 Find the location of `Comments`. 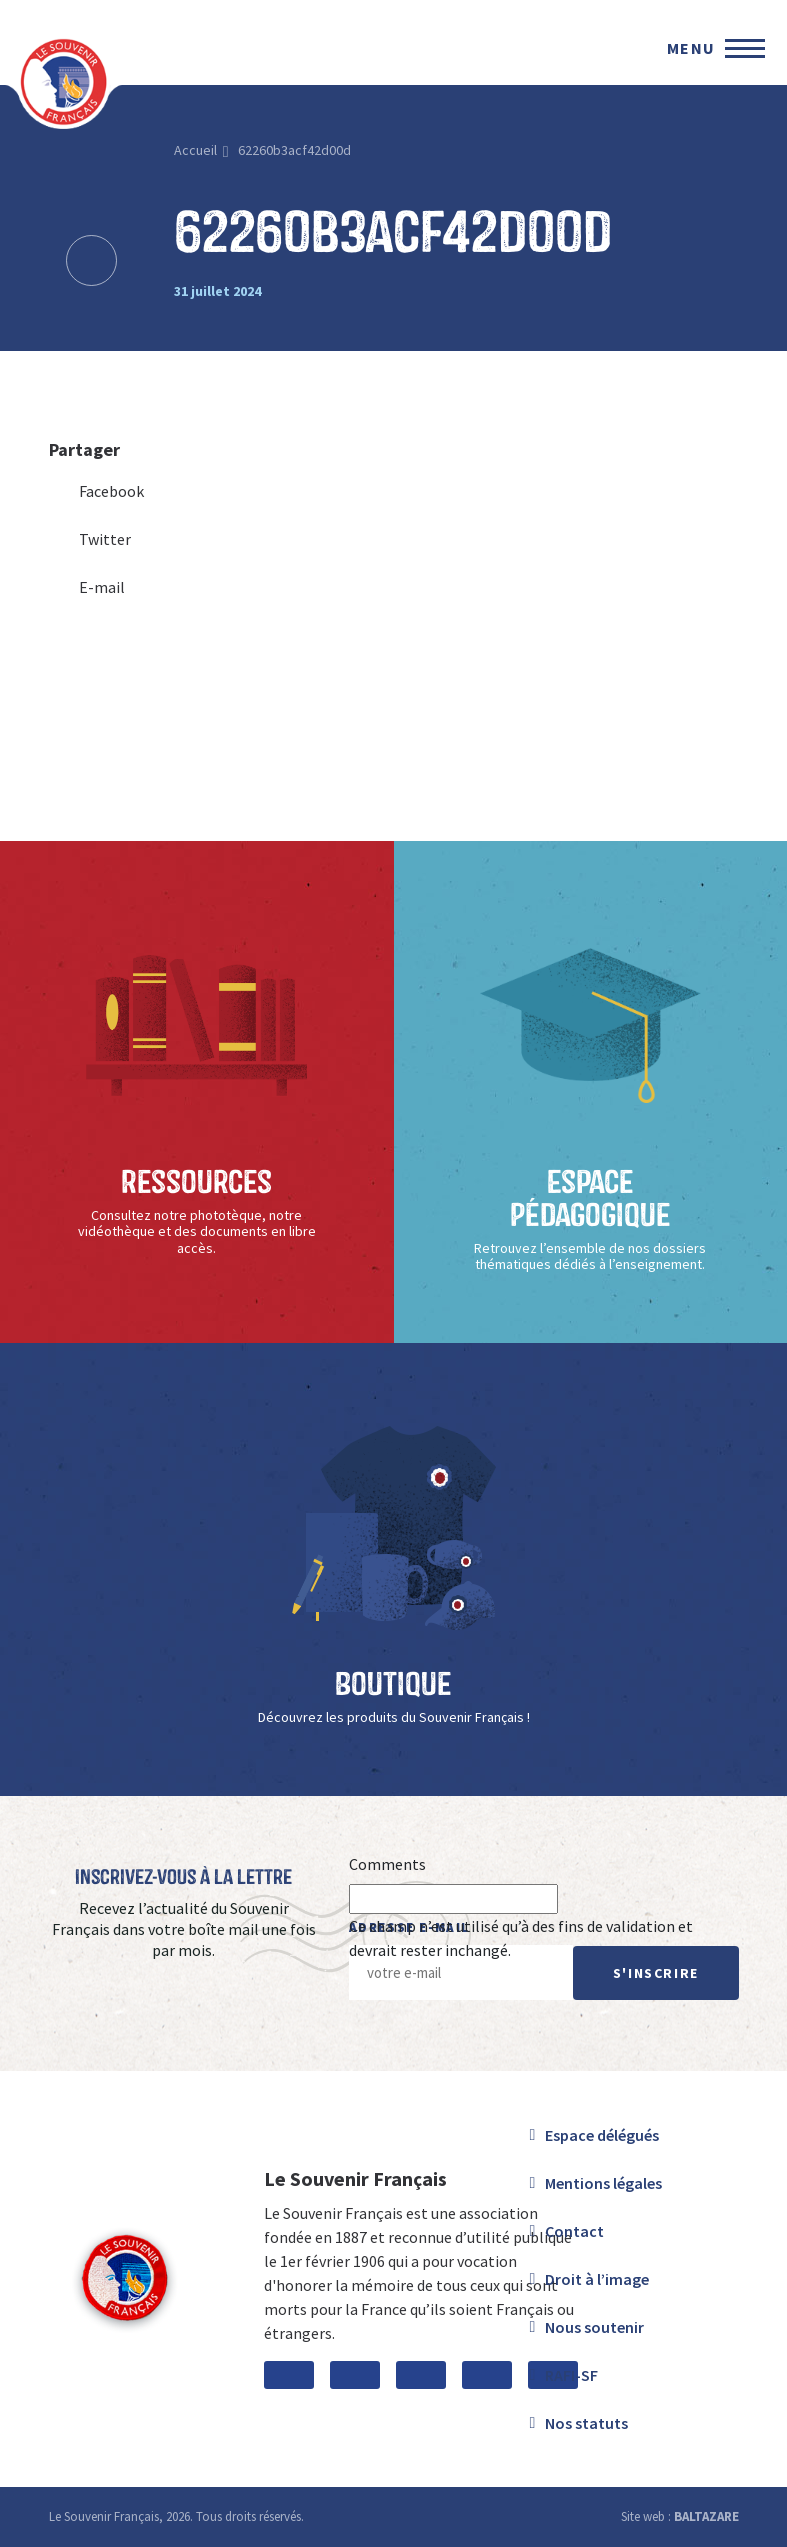

Comments is located at coordinates (387, 1864).